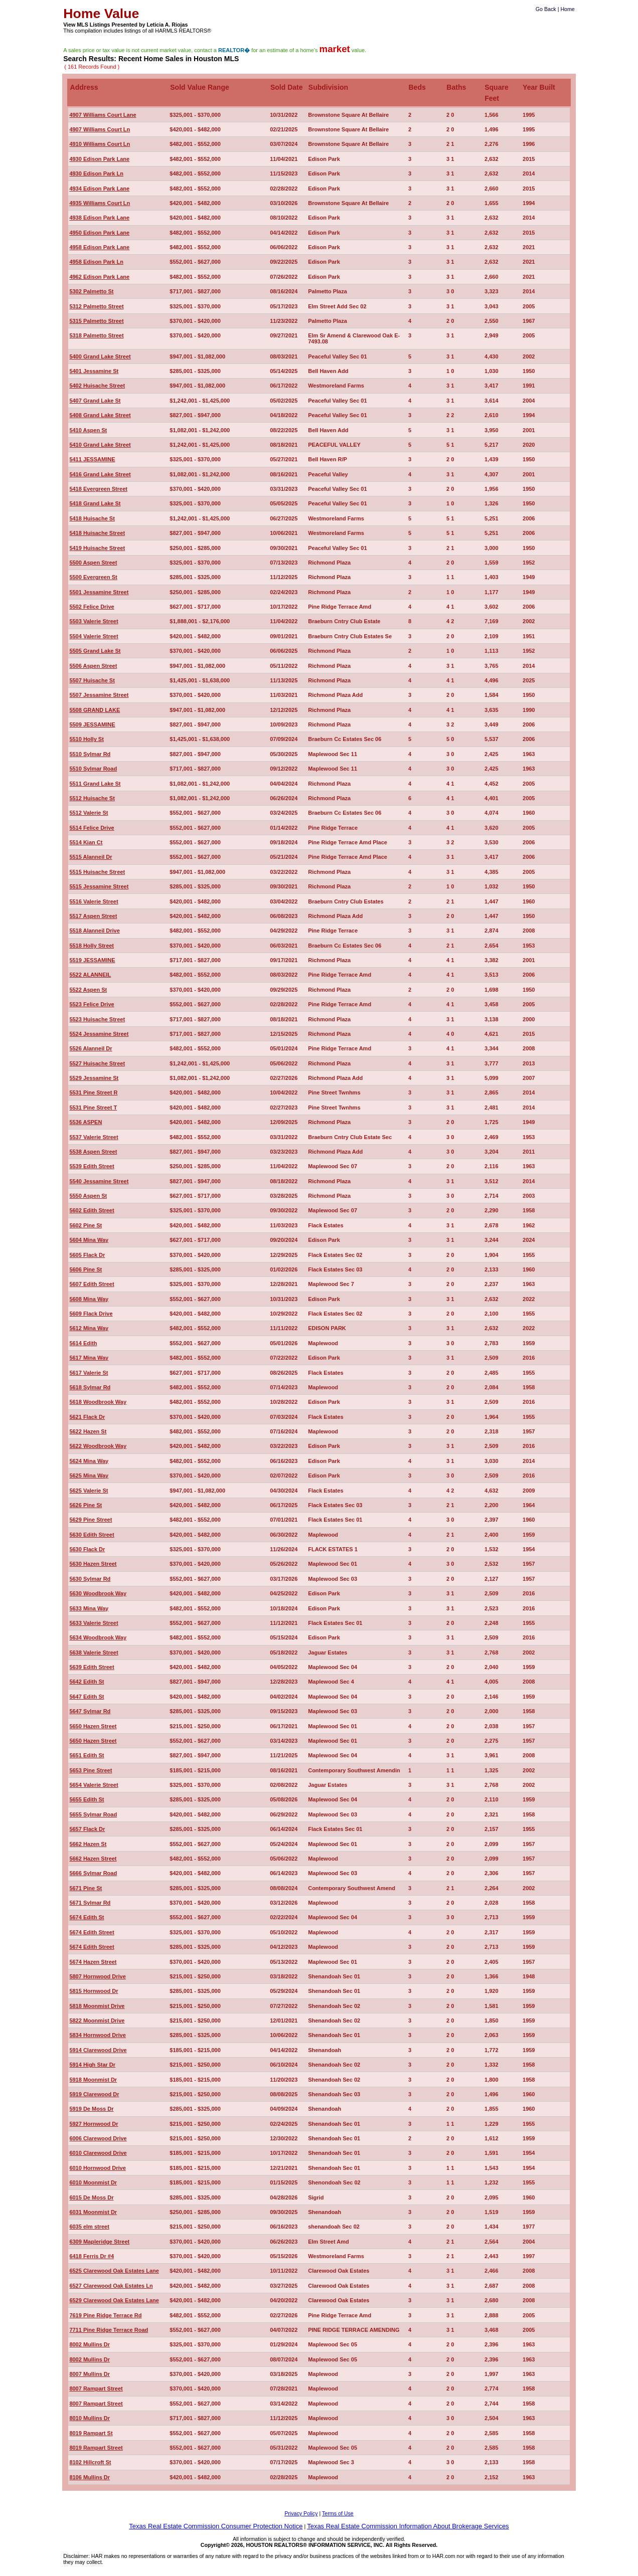 This screenshot has height=2576, width=638. I want to click on 5624 Mina Way, so click(88, 1461).